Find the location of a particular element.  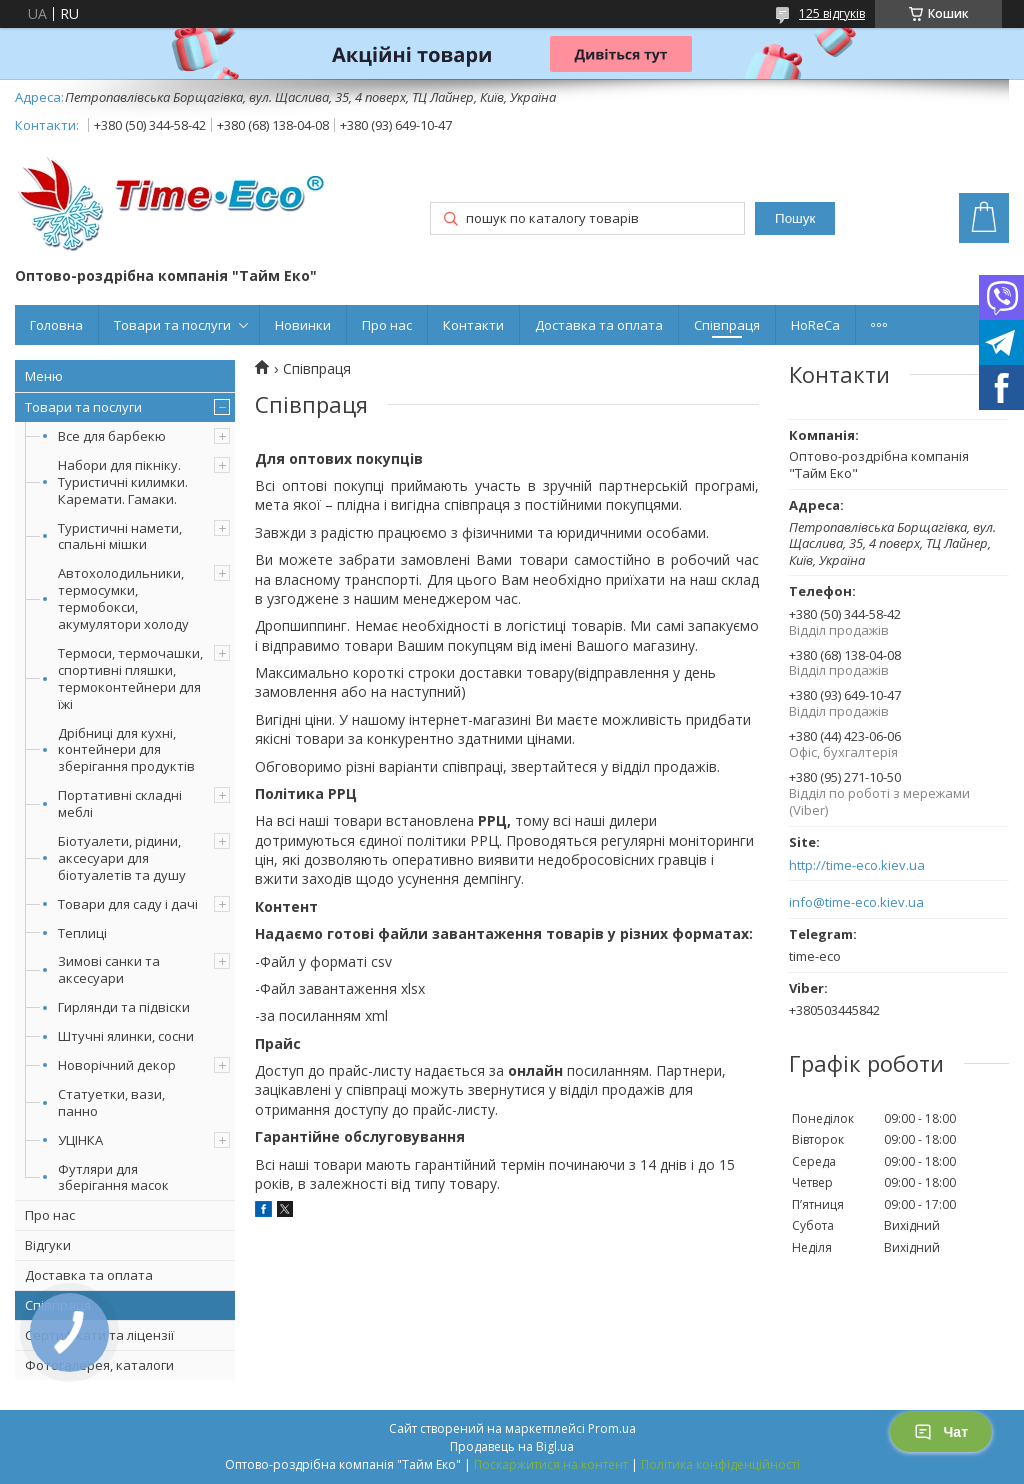

Співпраця is located at coordinates (727, 325).